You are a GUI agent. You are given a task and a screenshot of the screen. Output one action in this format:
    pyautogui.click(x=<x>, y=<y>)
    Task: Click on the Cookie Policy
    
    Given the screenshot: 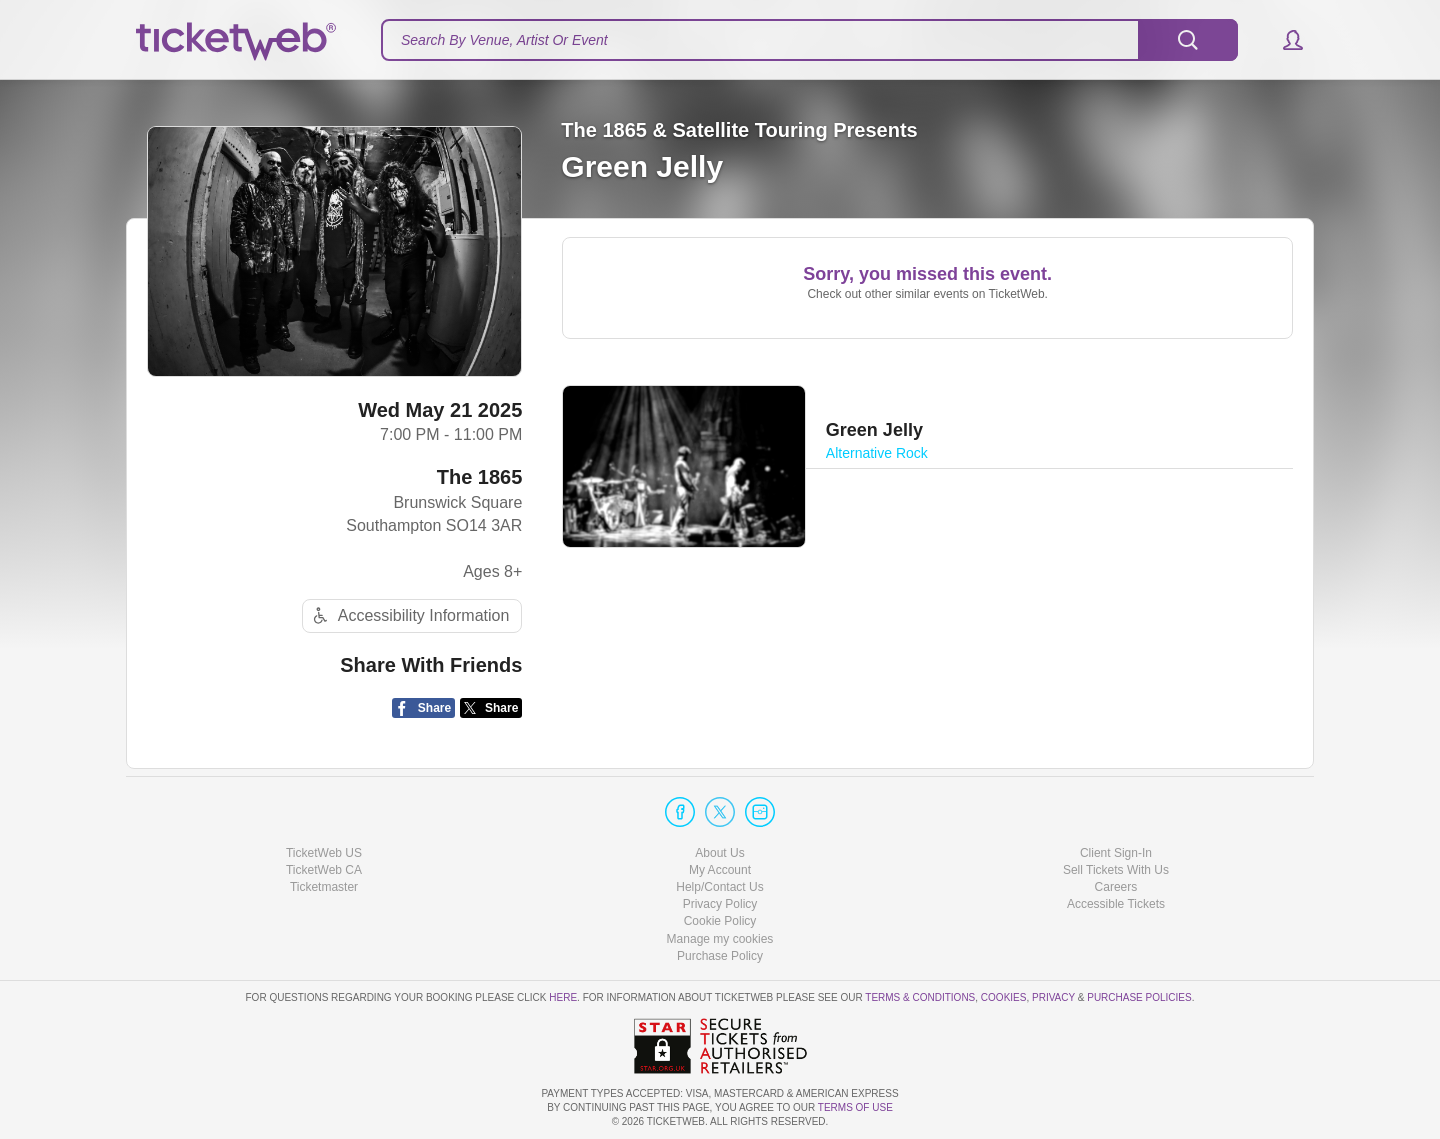 What is the action you would take?
    pyautogui.click(x=720, y=921)
    